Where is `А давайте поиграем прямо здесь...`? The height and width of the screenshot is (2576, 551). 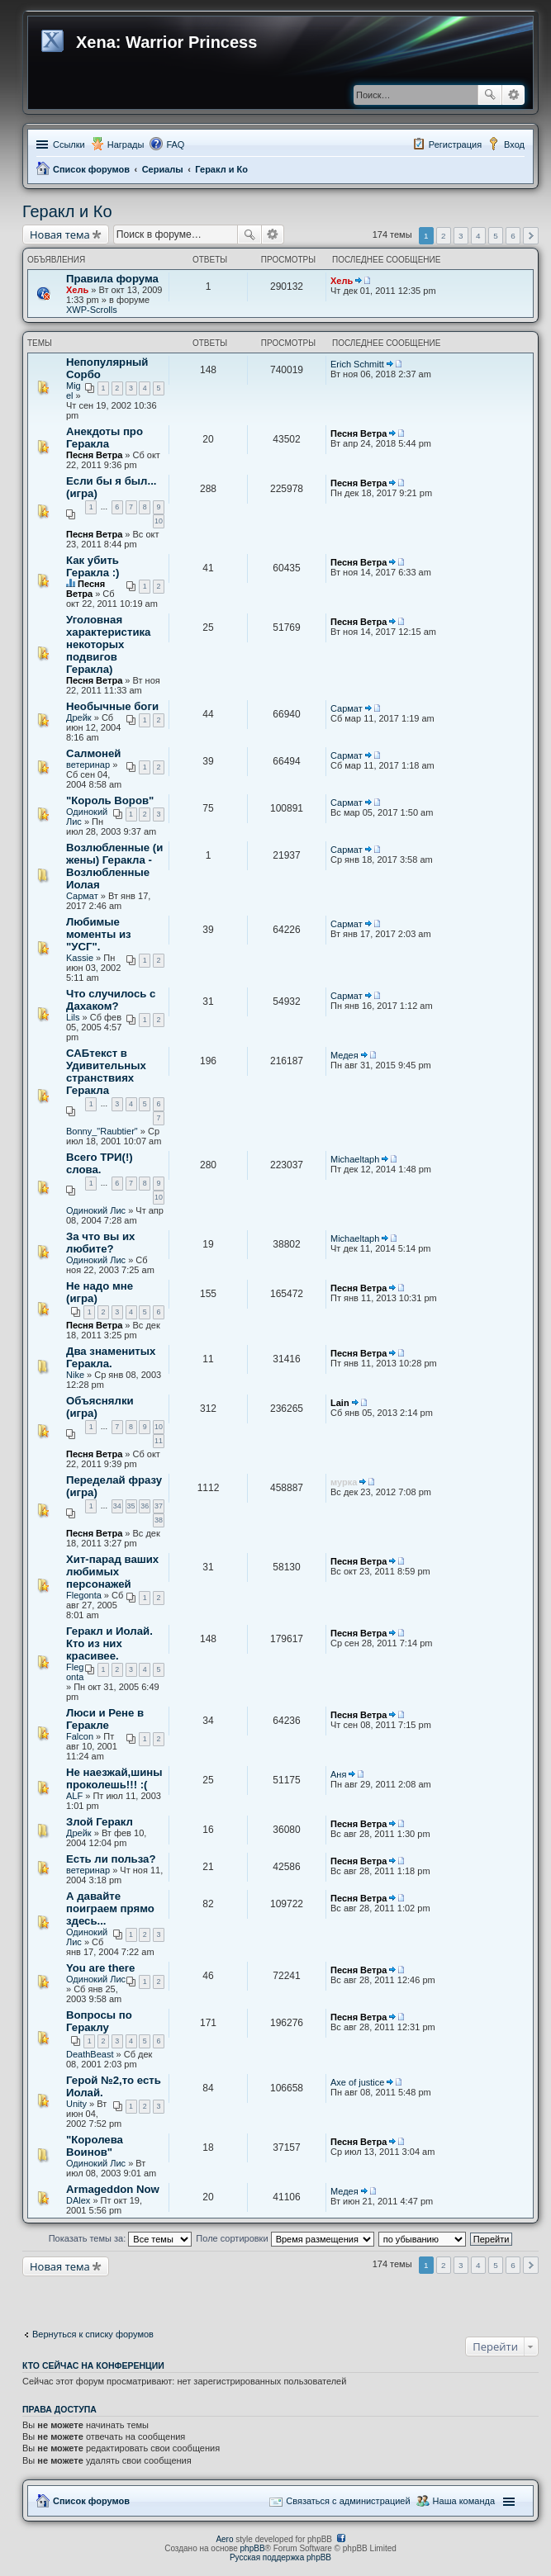 А давайте поиграем прямо здесь... is located at coordinates (110, 1908).